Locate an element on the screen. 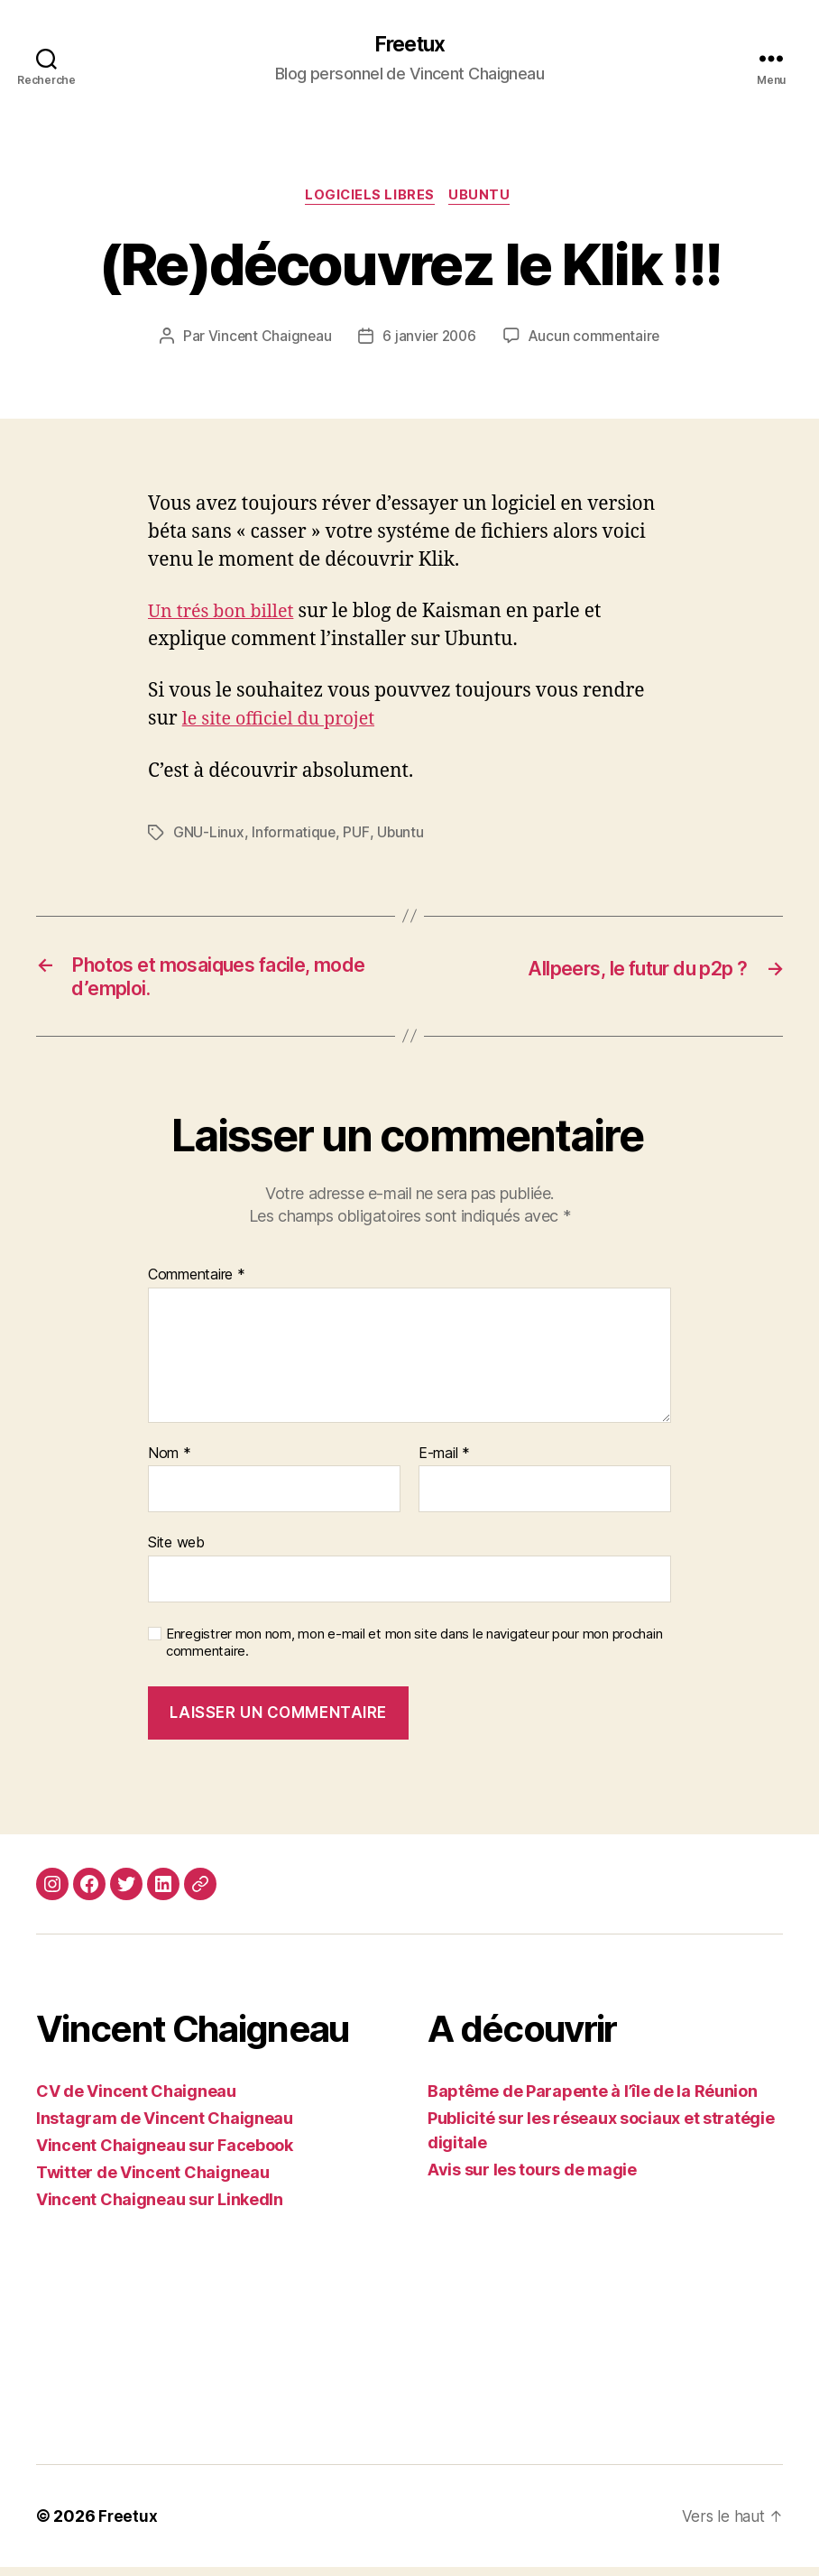 This screenshot has height=2576, width=819. Nom is located at coordinates (169, 1462).